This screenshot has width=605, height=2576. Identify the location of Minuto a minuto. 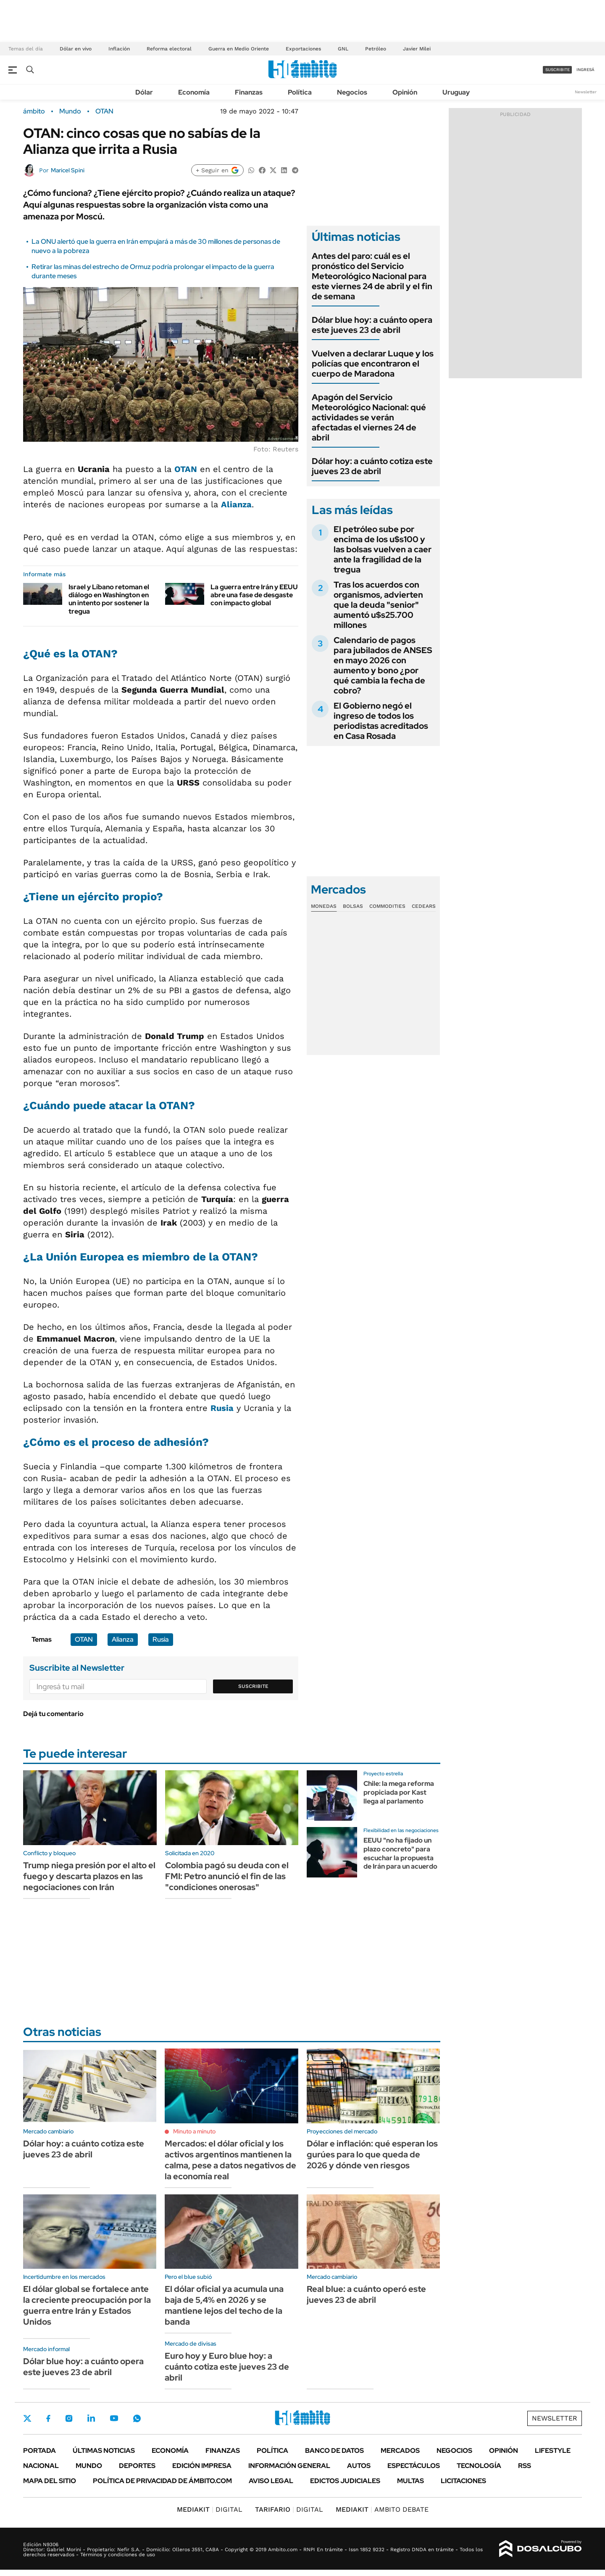
(194, 2131).